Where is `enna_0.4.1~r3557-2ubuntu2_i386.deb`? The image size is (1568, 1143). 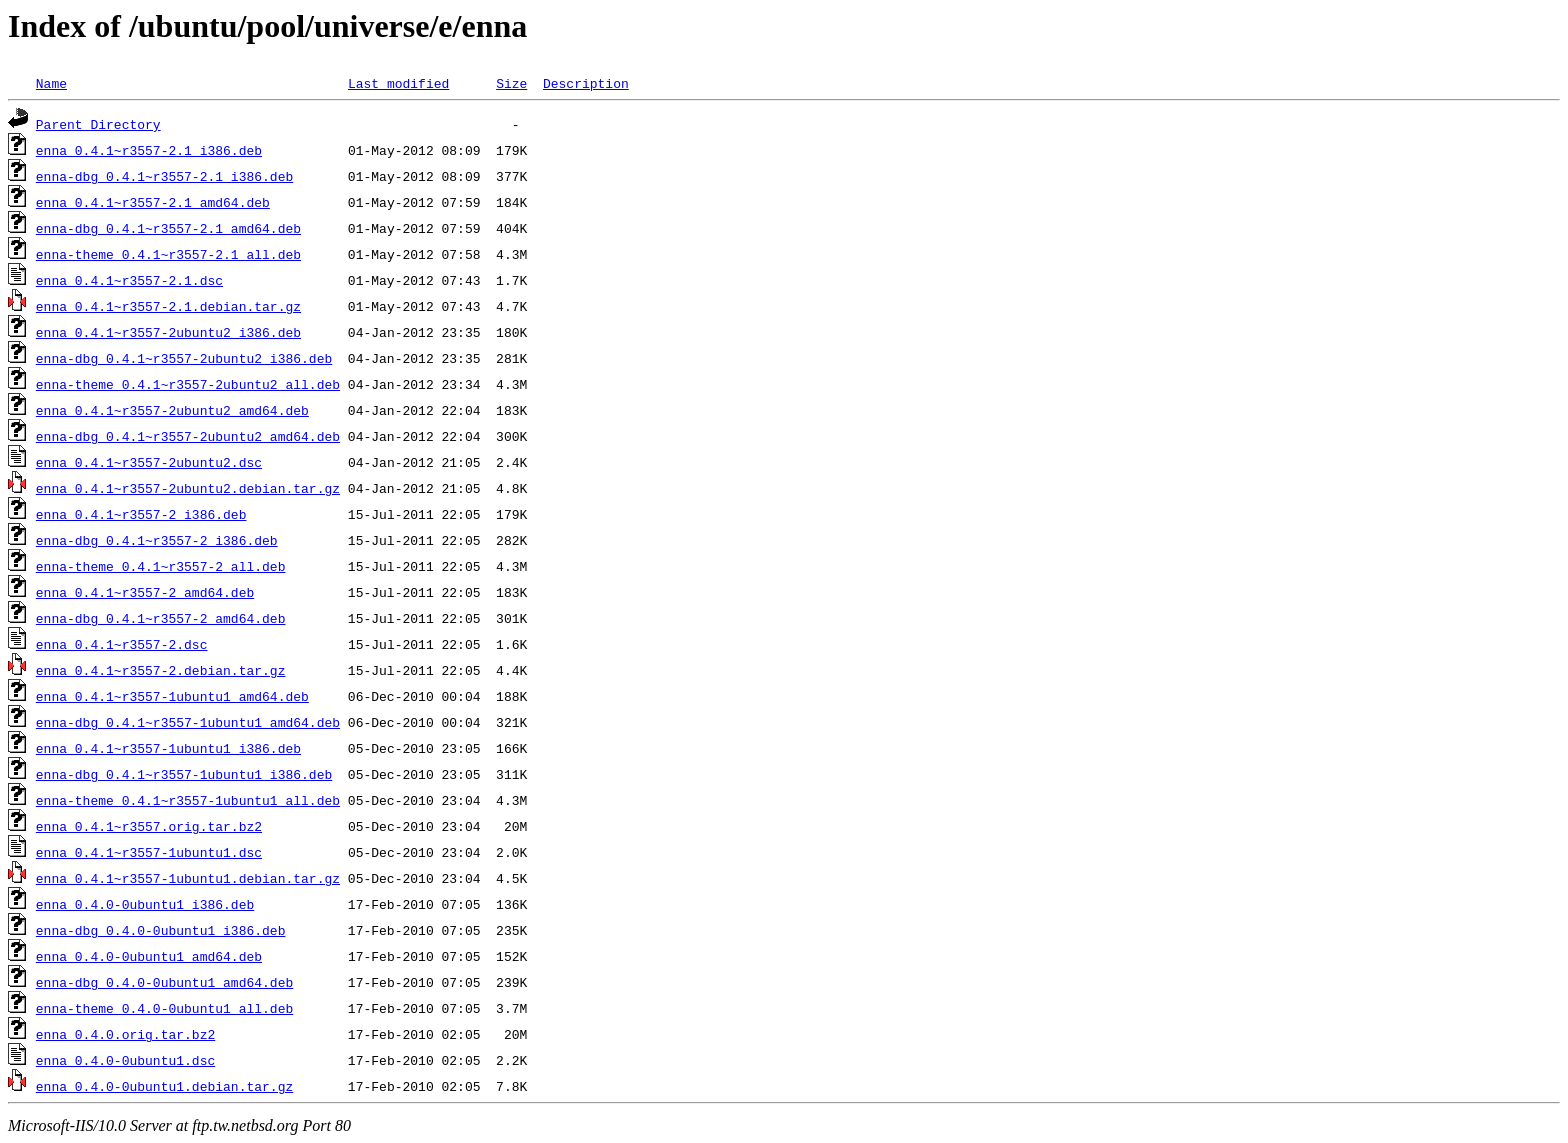 enna_0.4.1~r3557-2ubuntu2_i386.deb is located at coordinates (168, 332).